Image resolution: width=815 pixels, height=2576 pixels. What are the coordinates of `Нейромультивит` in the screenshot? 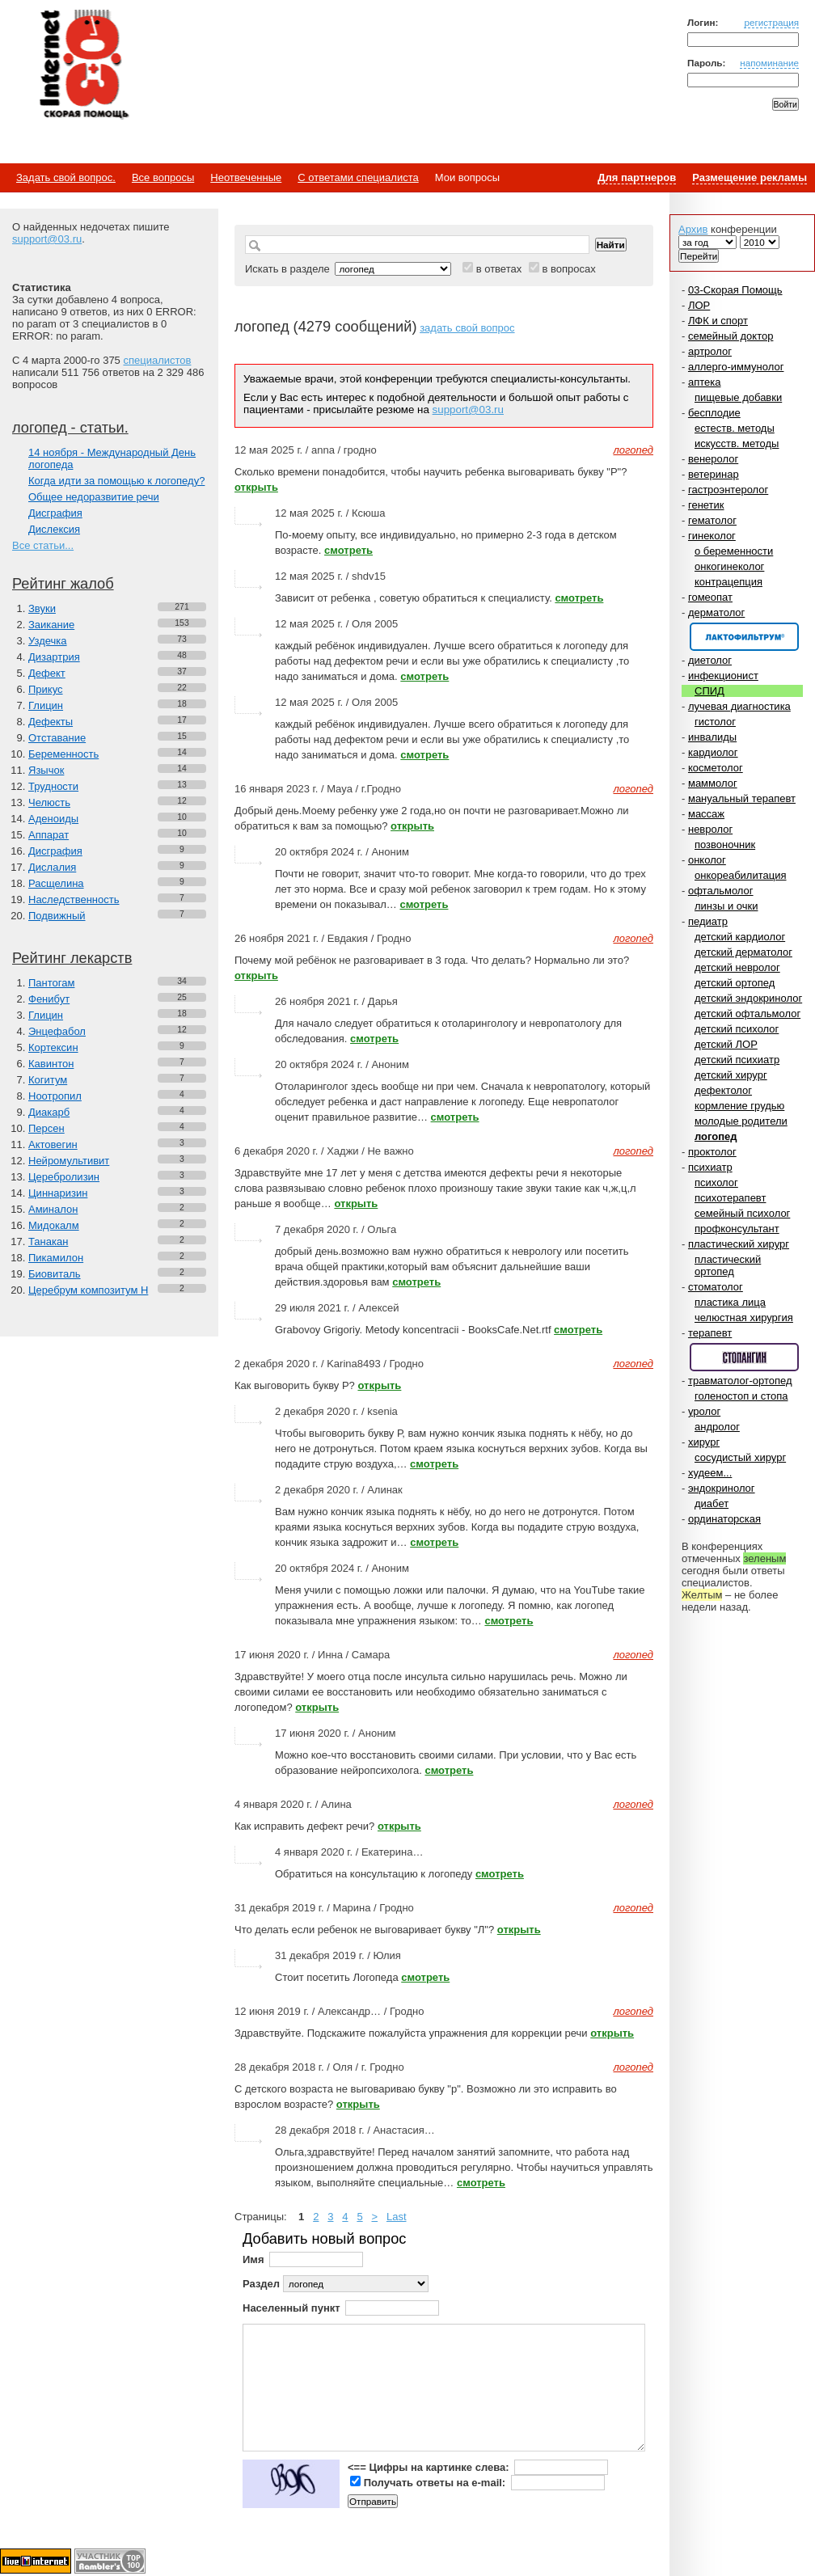 It's located at (68, 1161).